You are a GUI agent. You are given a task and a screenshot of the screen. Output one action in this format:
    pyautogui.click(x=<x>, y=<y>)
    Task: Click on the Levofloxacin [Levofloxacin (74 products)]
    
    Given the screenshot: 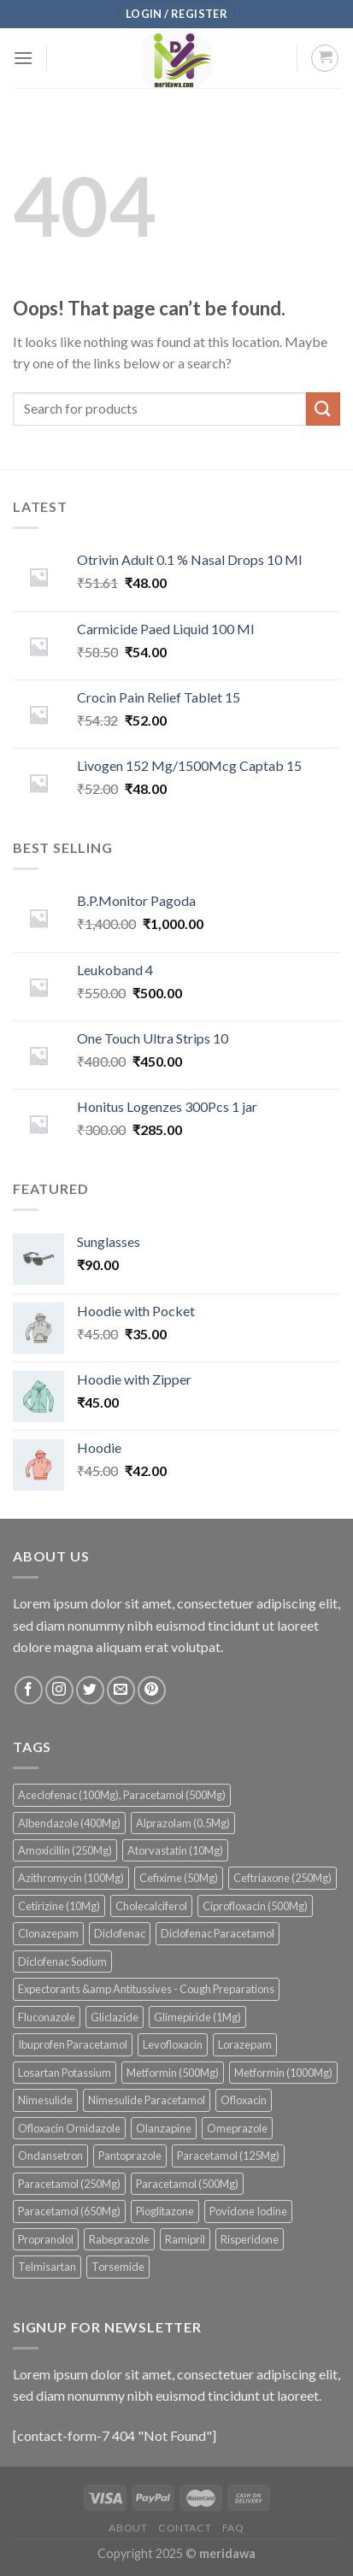 What is the action you would take?
    pyautogui.click(x=173, y=2044)
    